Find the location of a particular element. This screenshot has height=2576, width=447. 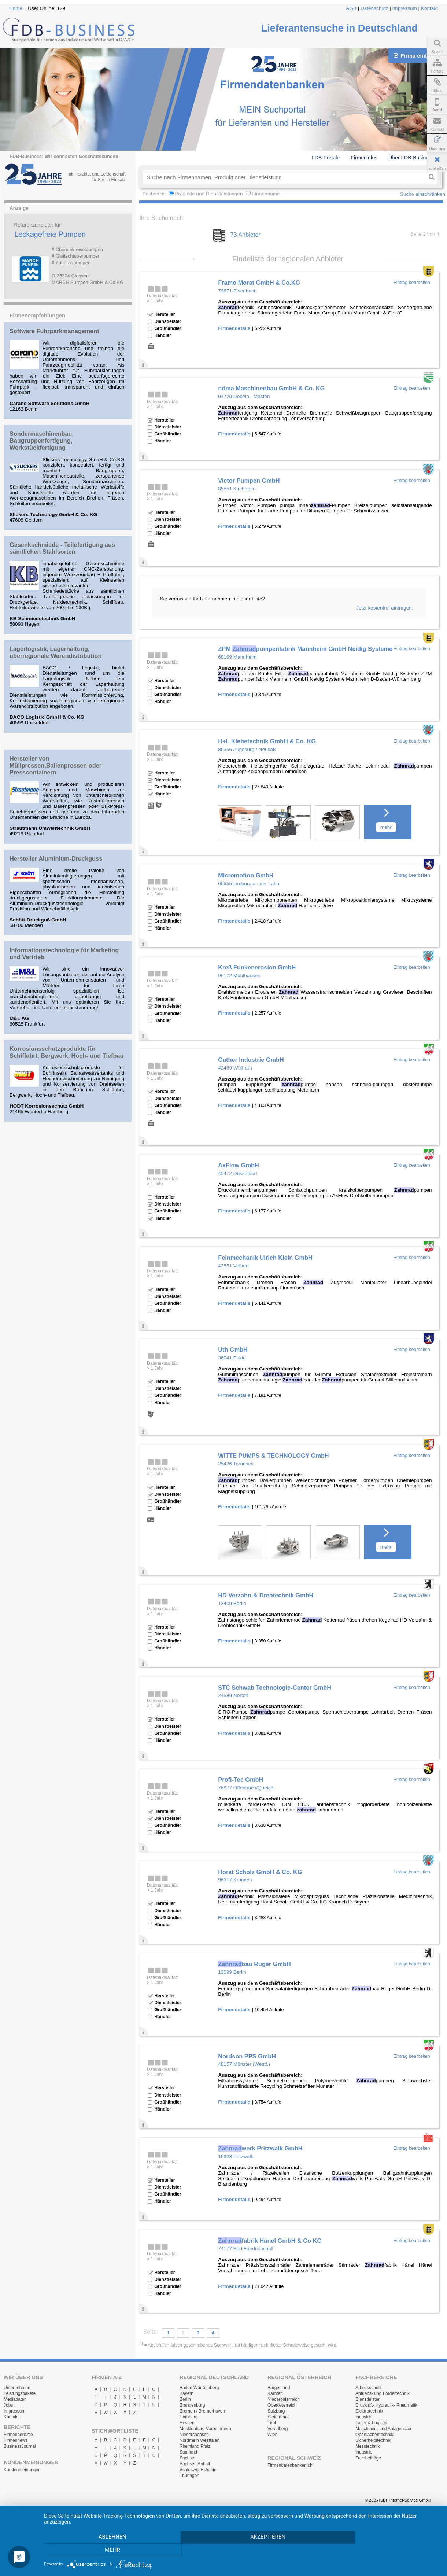

Nordson PPS GmbH is located at coordinates (247, 2056).